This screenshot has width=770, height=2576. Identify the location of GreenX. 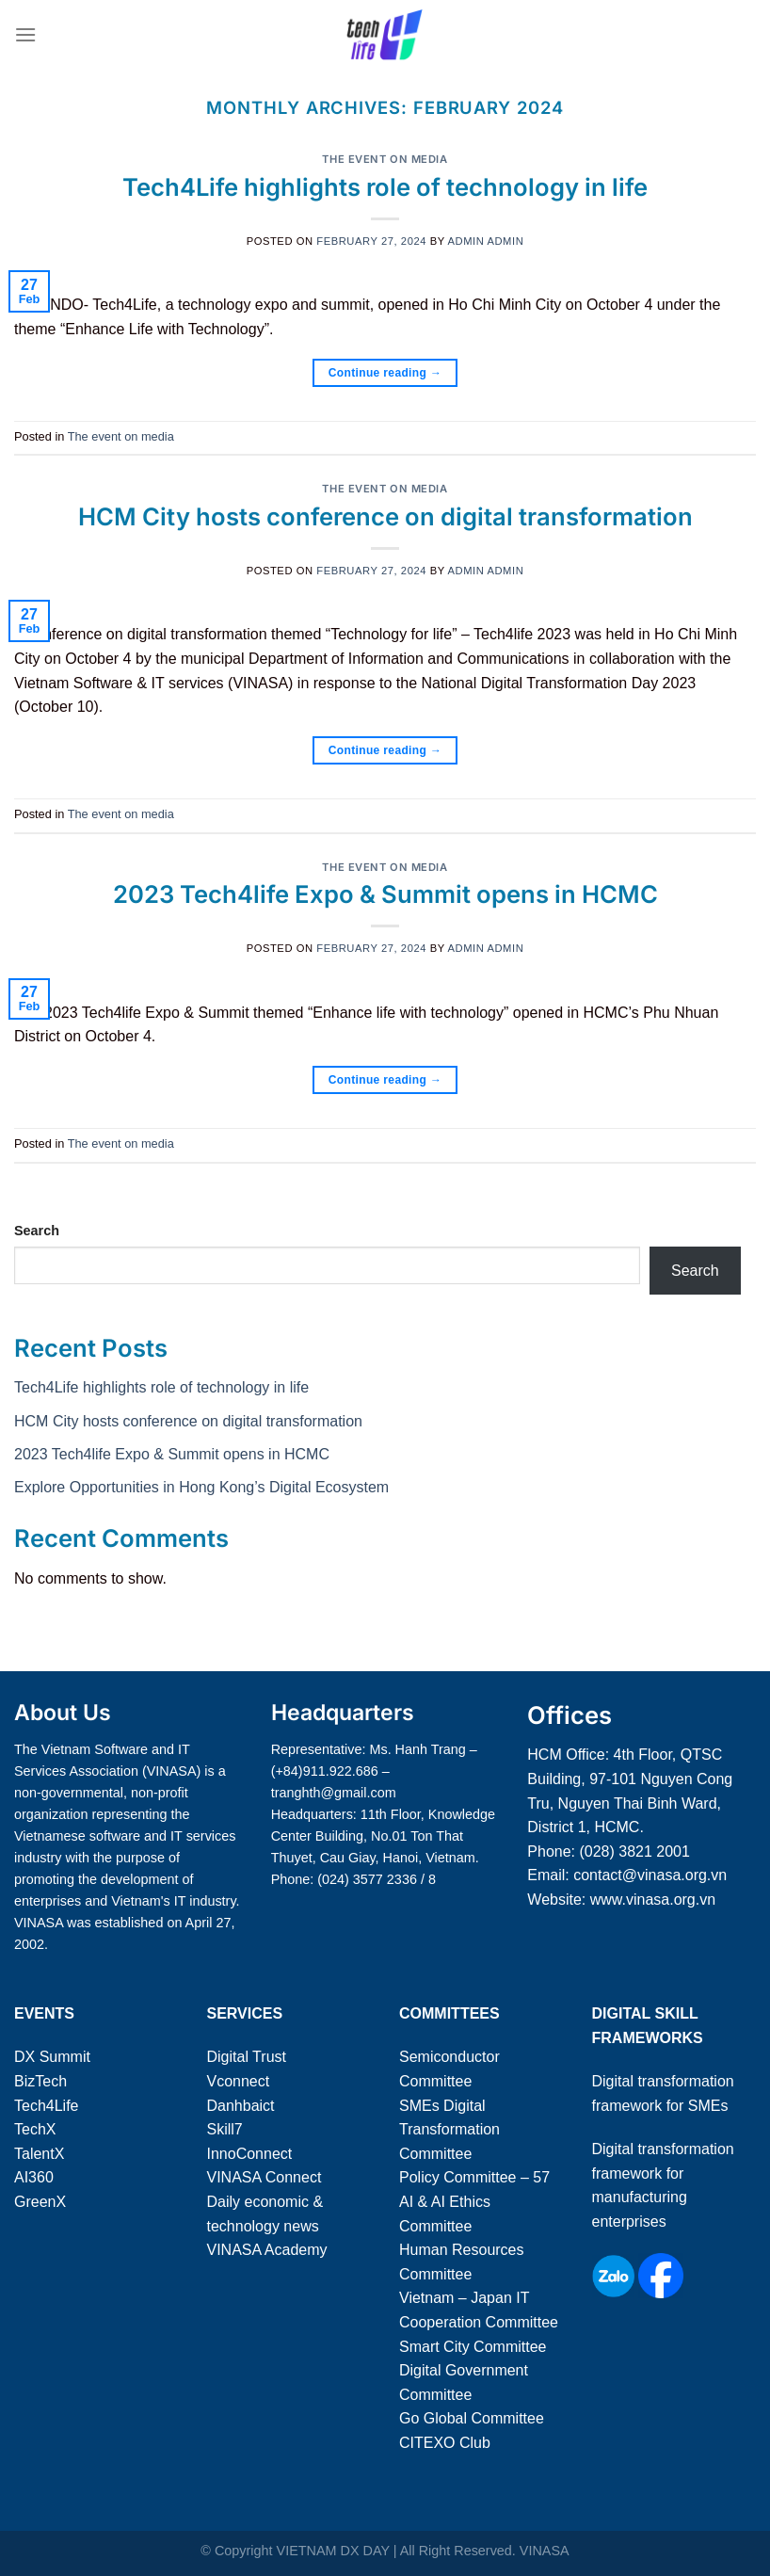
(40, 2202).